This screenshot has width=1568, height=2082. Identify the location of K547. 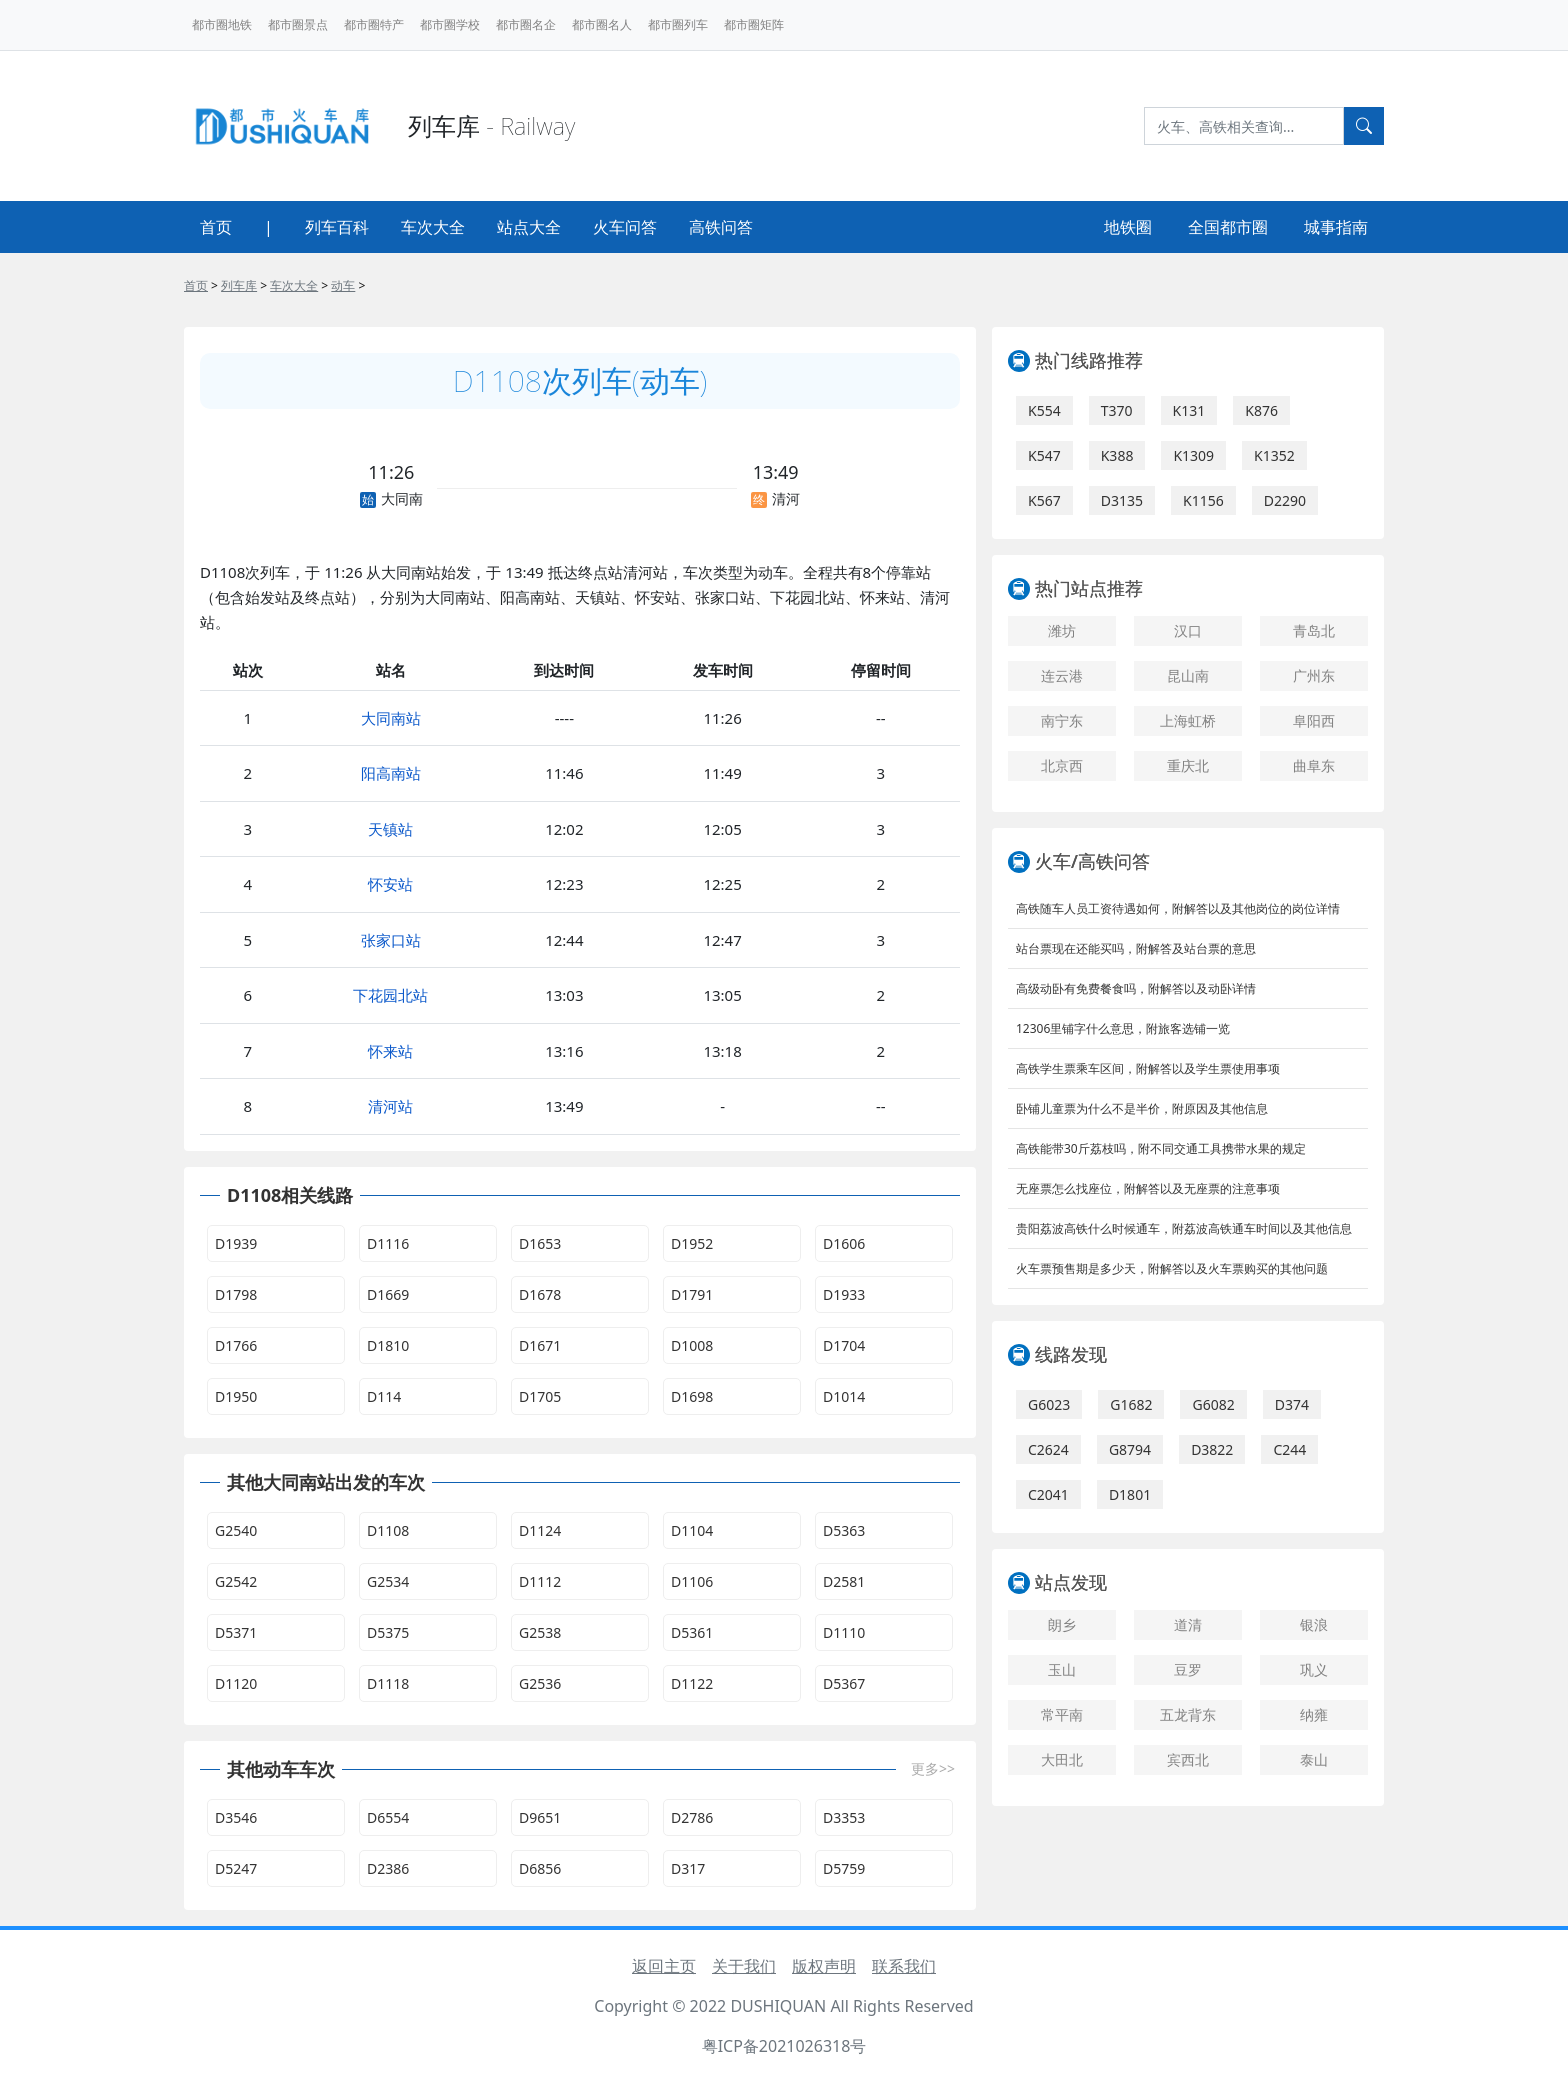
(1044, 455).